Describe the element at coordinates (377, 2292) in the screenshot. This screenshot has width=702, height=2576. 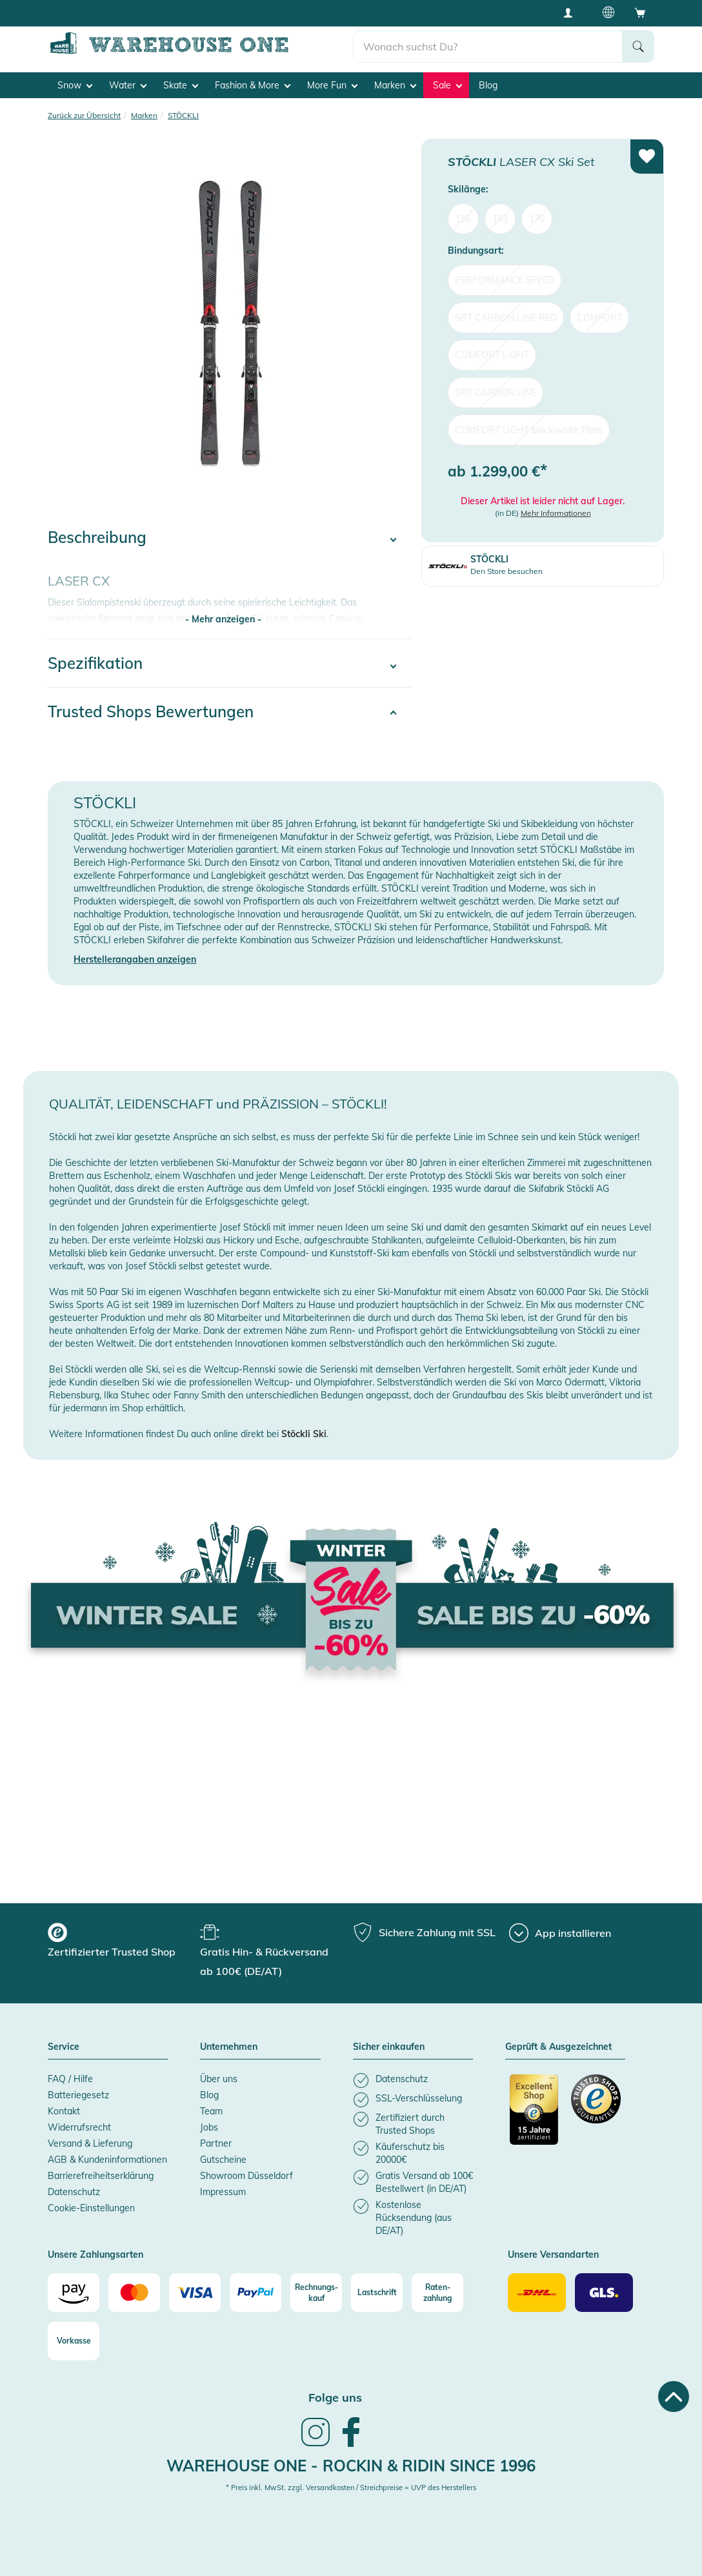
I see `[Lastschrift]` at that location.